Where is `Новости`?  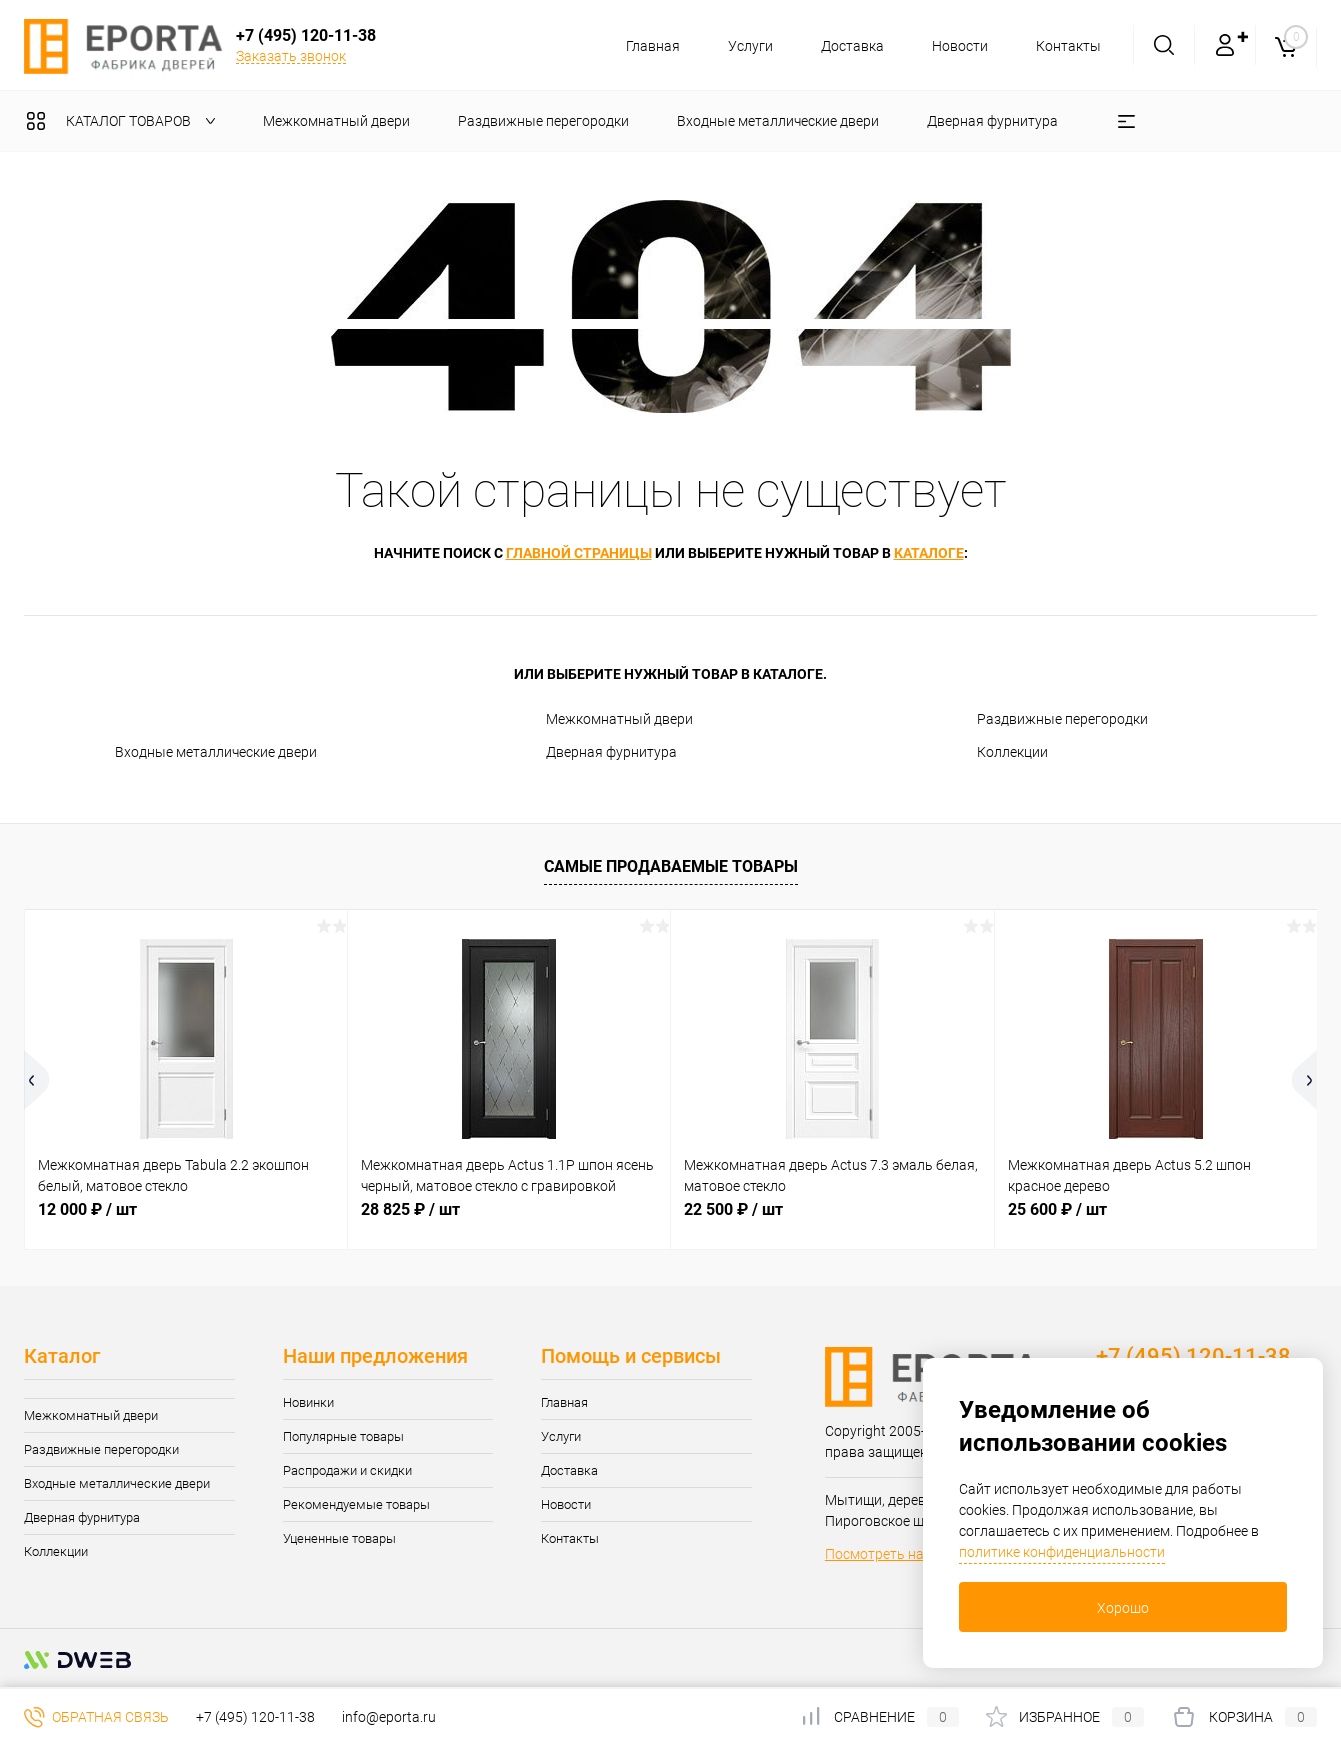
Новости is located at coordinates (957, 46).